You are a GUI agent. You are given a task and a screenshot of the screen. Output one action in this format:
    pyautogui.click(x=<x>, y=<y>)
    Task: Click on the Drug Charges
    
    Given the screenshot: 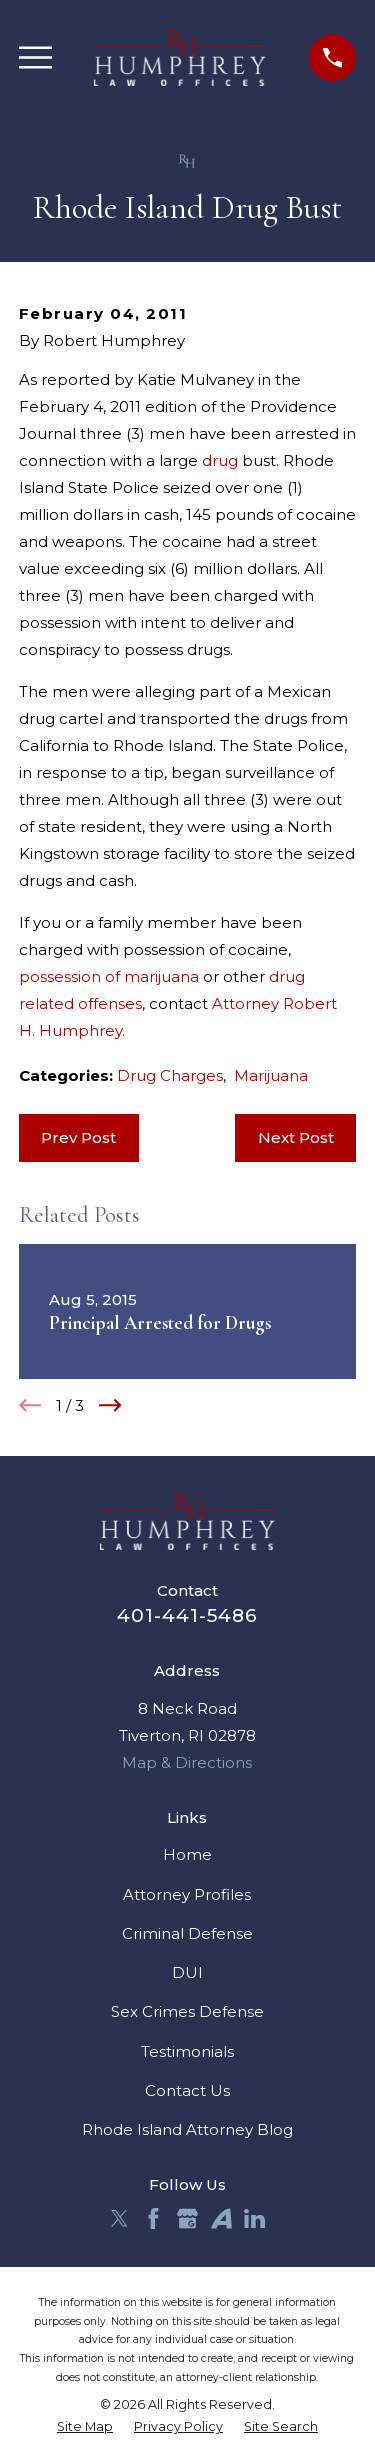 What is the action you would take?
    pyautogui.click(x=170, y=1075)
    